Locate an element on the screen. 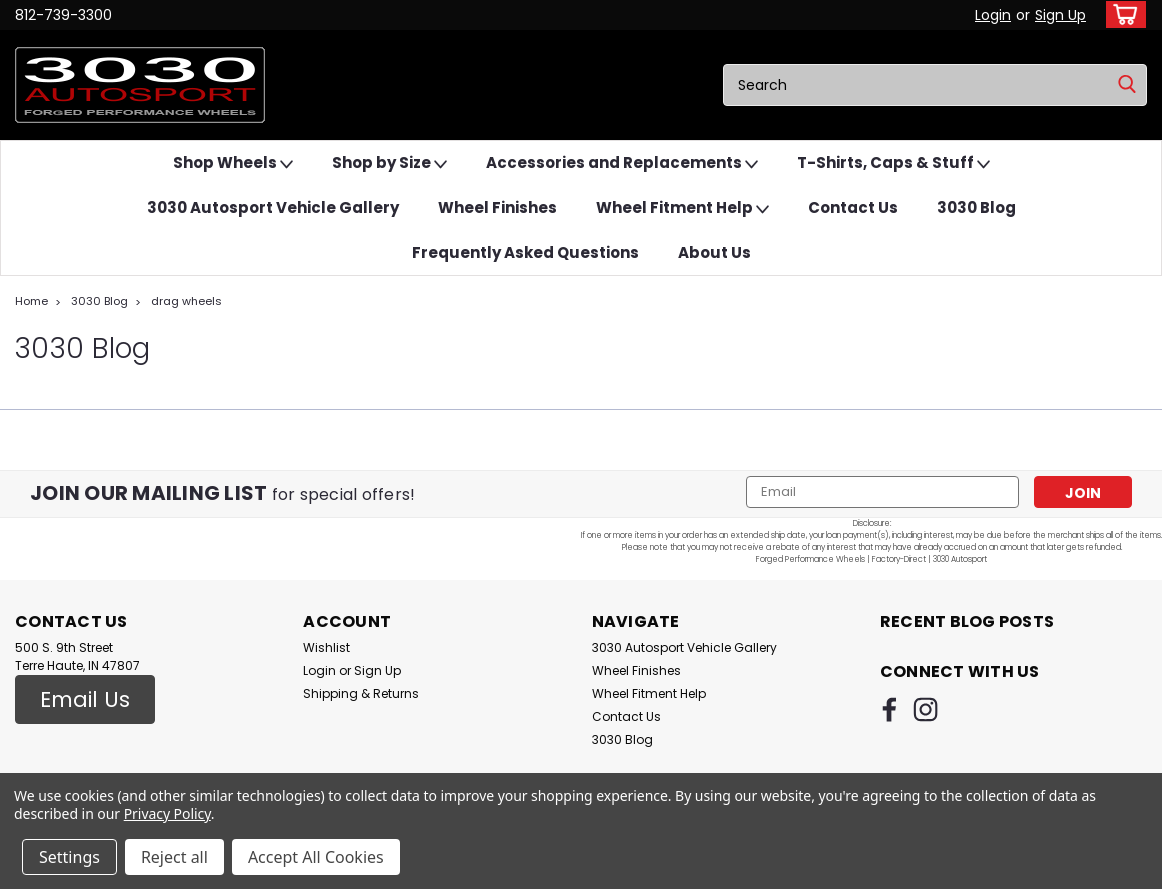  Contact Us is located at coordinates (853, 207).